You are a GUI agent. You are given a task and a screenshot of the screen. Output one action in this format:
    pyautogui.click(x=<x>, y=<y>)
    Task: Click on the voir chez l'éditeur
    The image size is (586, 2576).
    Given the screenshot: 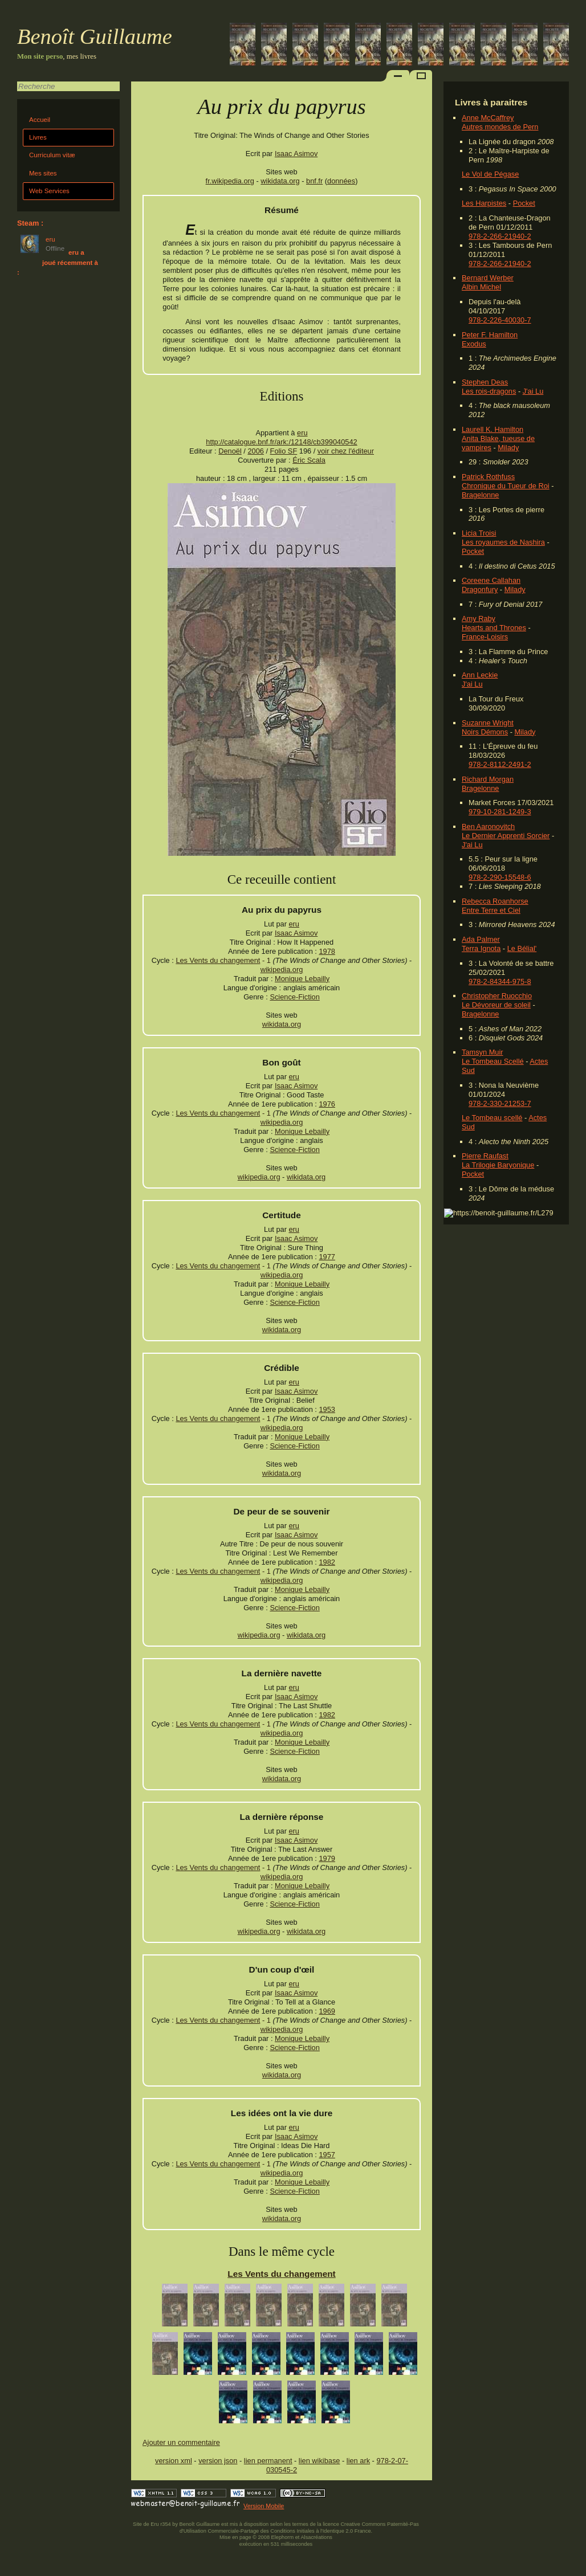 What is the action you would take?
    pyautogui.click(x=346, y=451)
    